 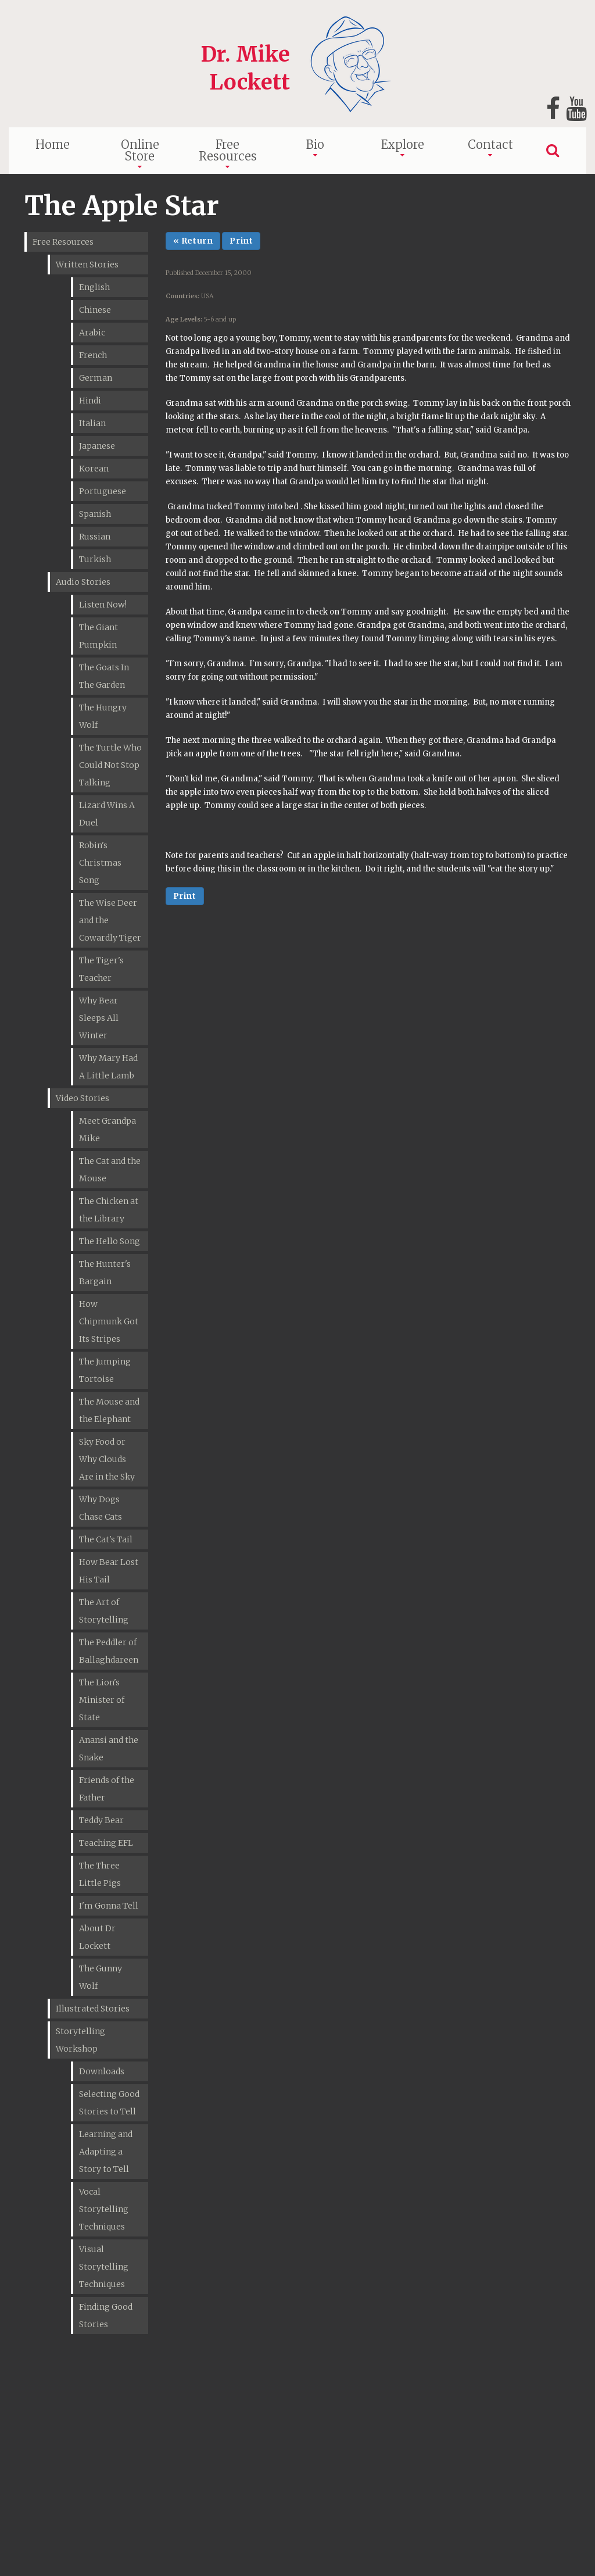 I want to click on The Cat and the Mouse, so click(x=110, y=1170).